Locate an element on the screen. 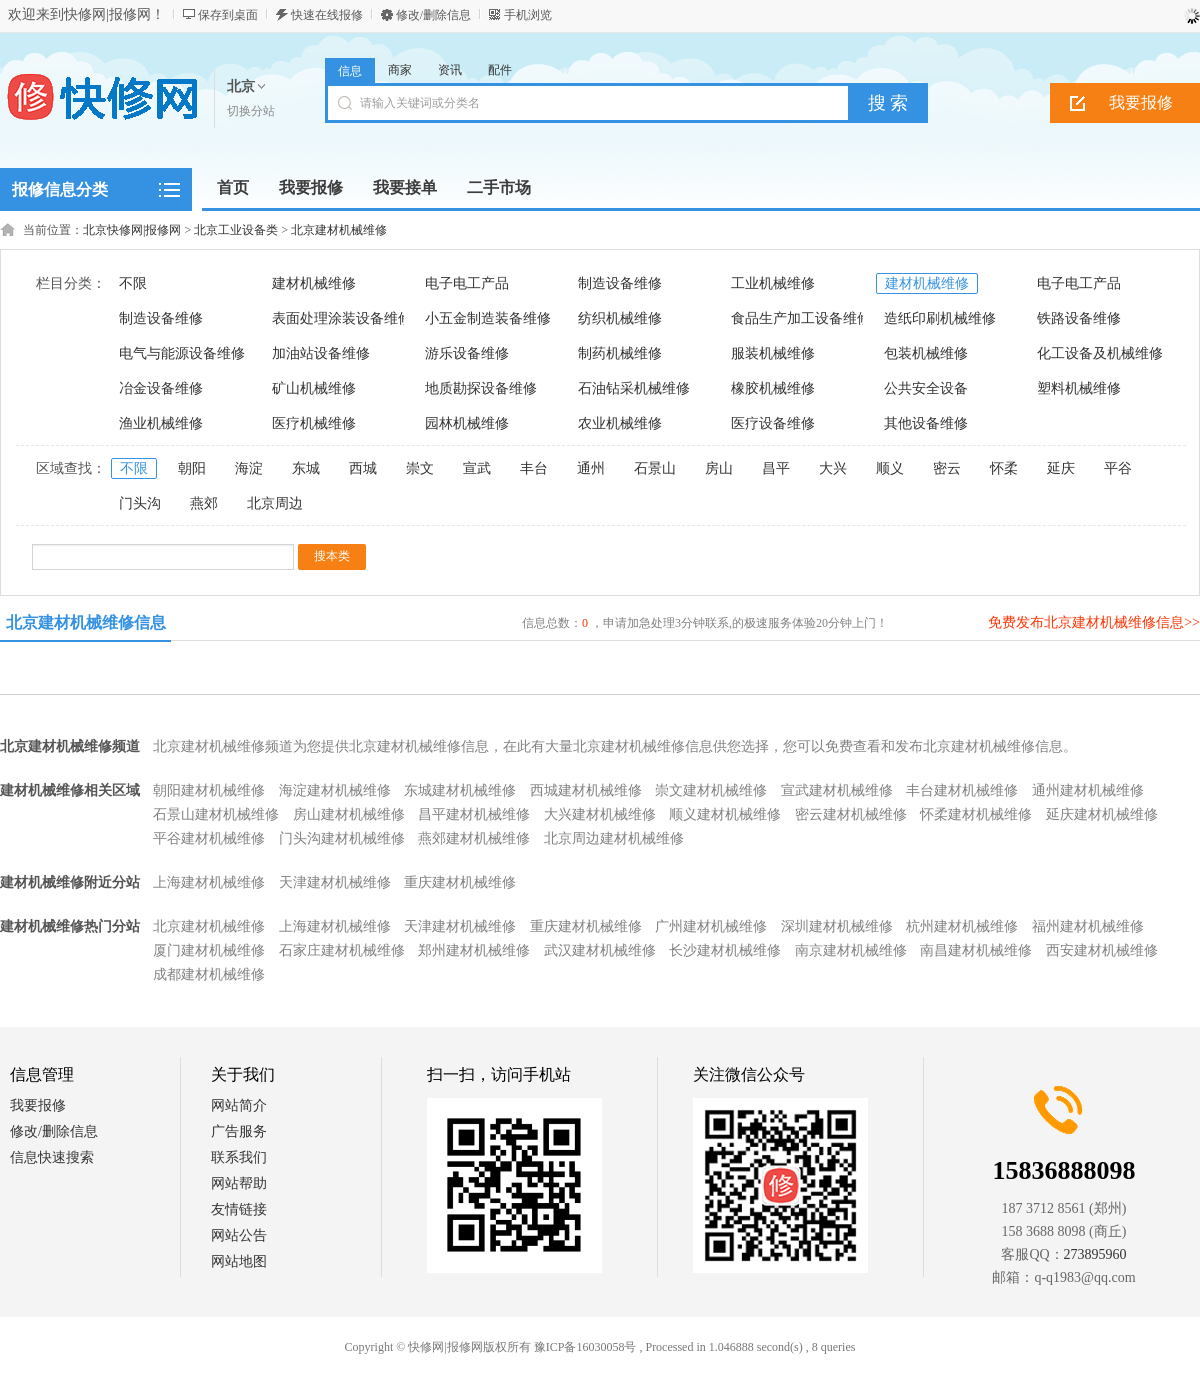 The height and width of the screenshot is (1377, 1200). 顺义建材机械维修 is located at coordinates (725, 814).